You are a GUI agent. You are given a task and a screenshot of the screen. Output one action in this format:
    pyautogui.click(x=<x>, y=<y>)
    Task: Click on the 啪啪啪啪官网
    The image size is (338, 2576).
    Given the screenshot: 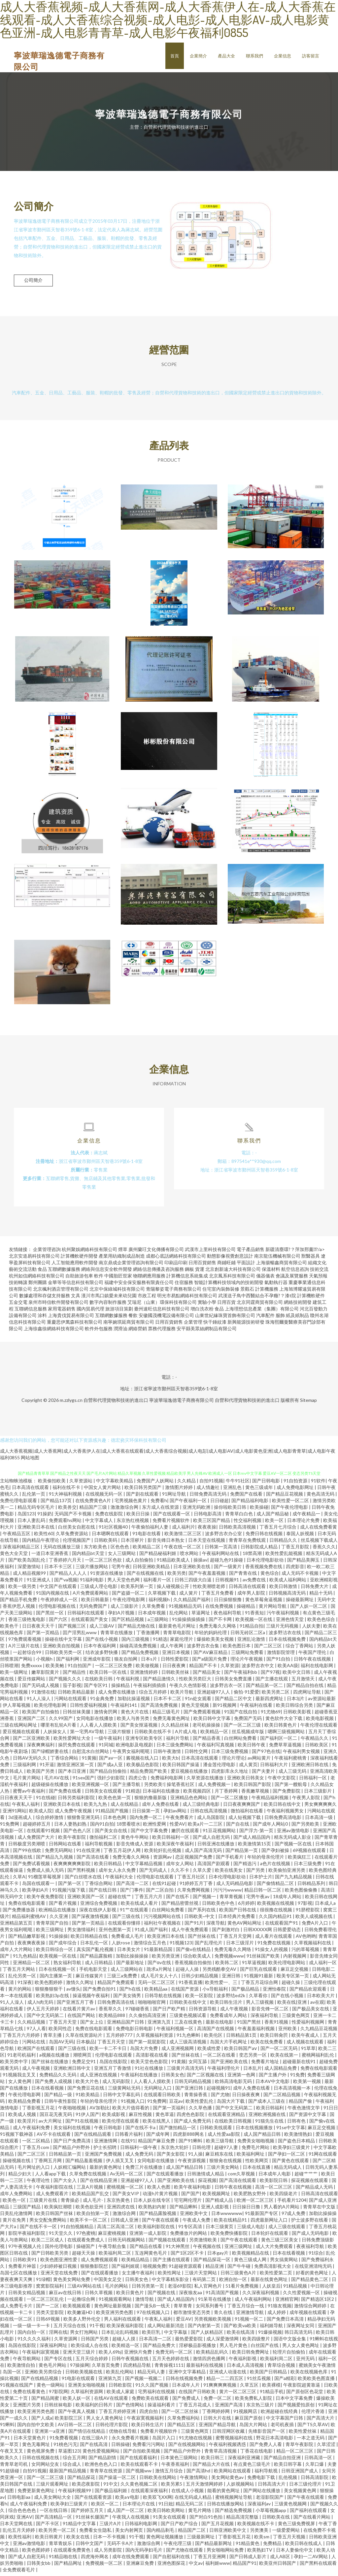 What is the action you would take?
    pyautogui.click(x=152, y=2005)
    